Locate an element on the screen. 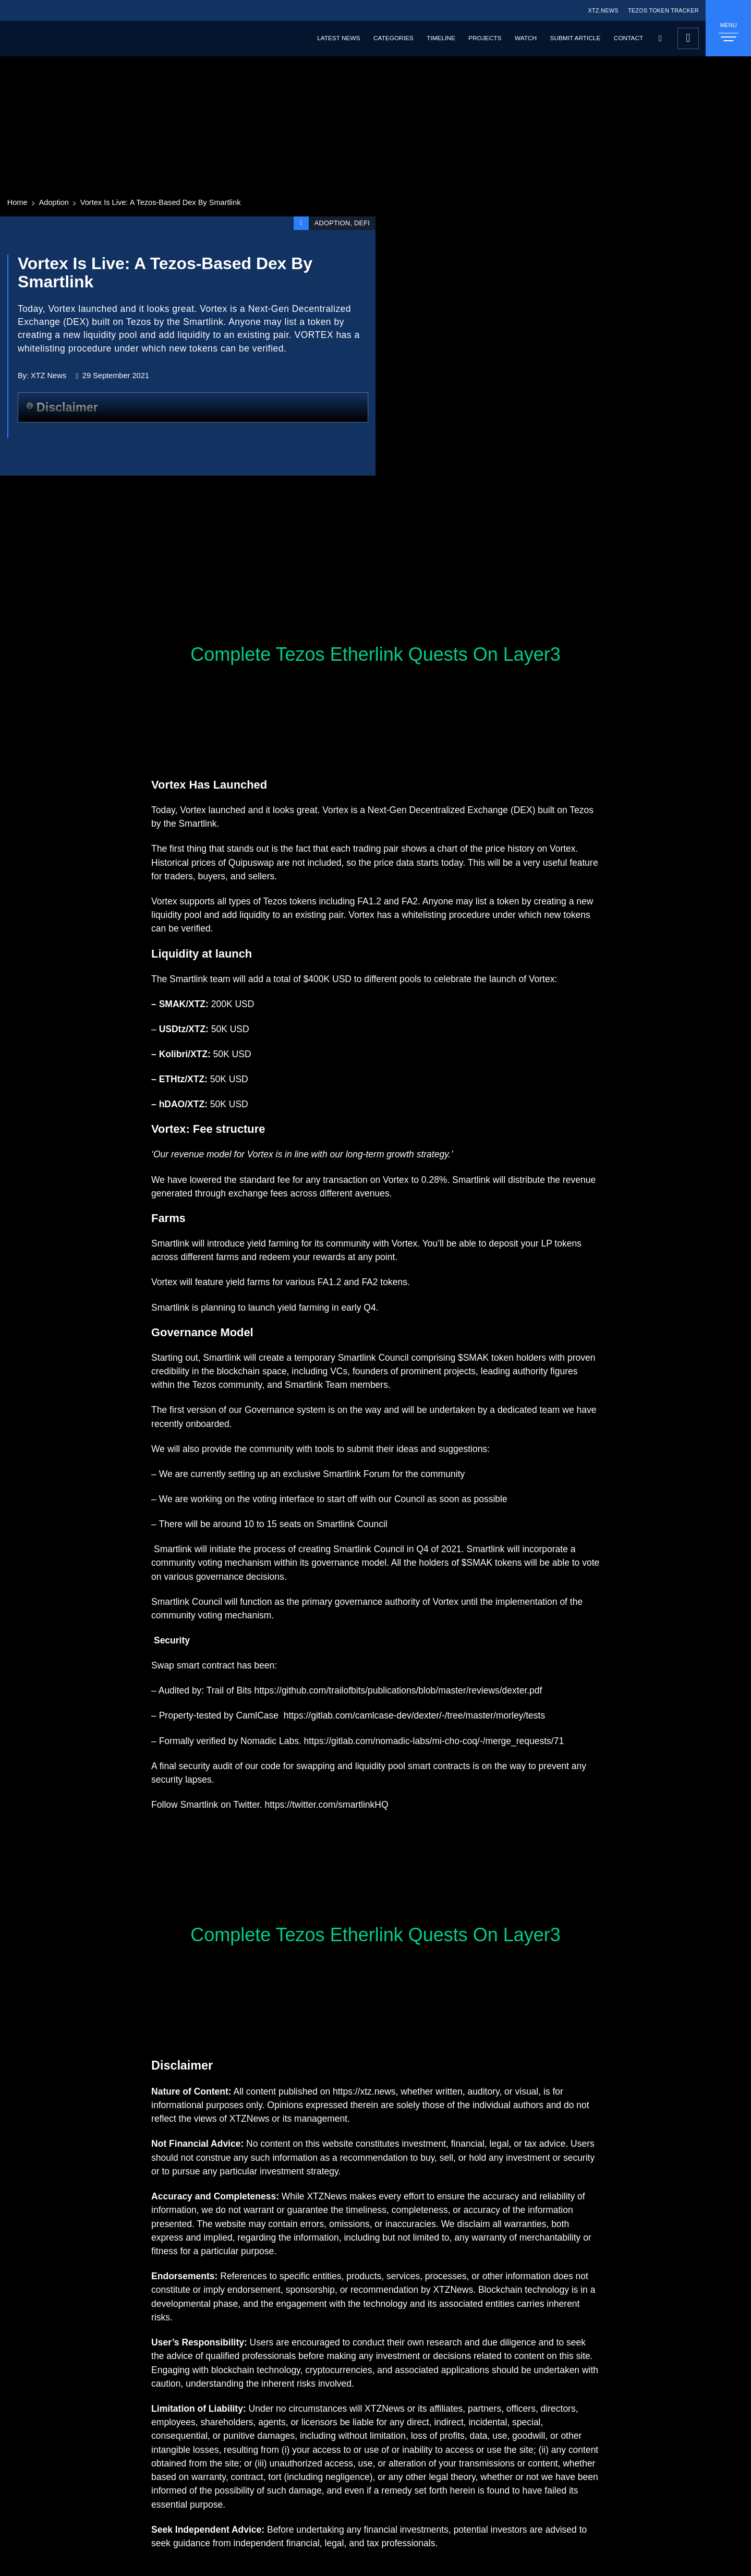 The width and height of the screenshot is (751, 2576). https://gitlab.com/camlcase-dev/dexter/-/tree/master/morley/tests is located at coordinates (414, 1715).